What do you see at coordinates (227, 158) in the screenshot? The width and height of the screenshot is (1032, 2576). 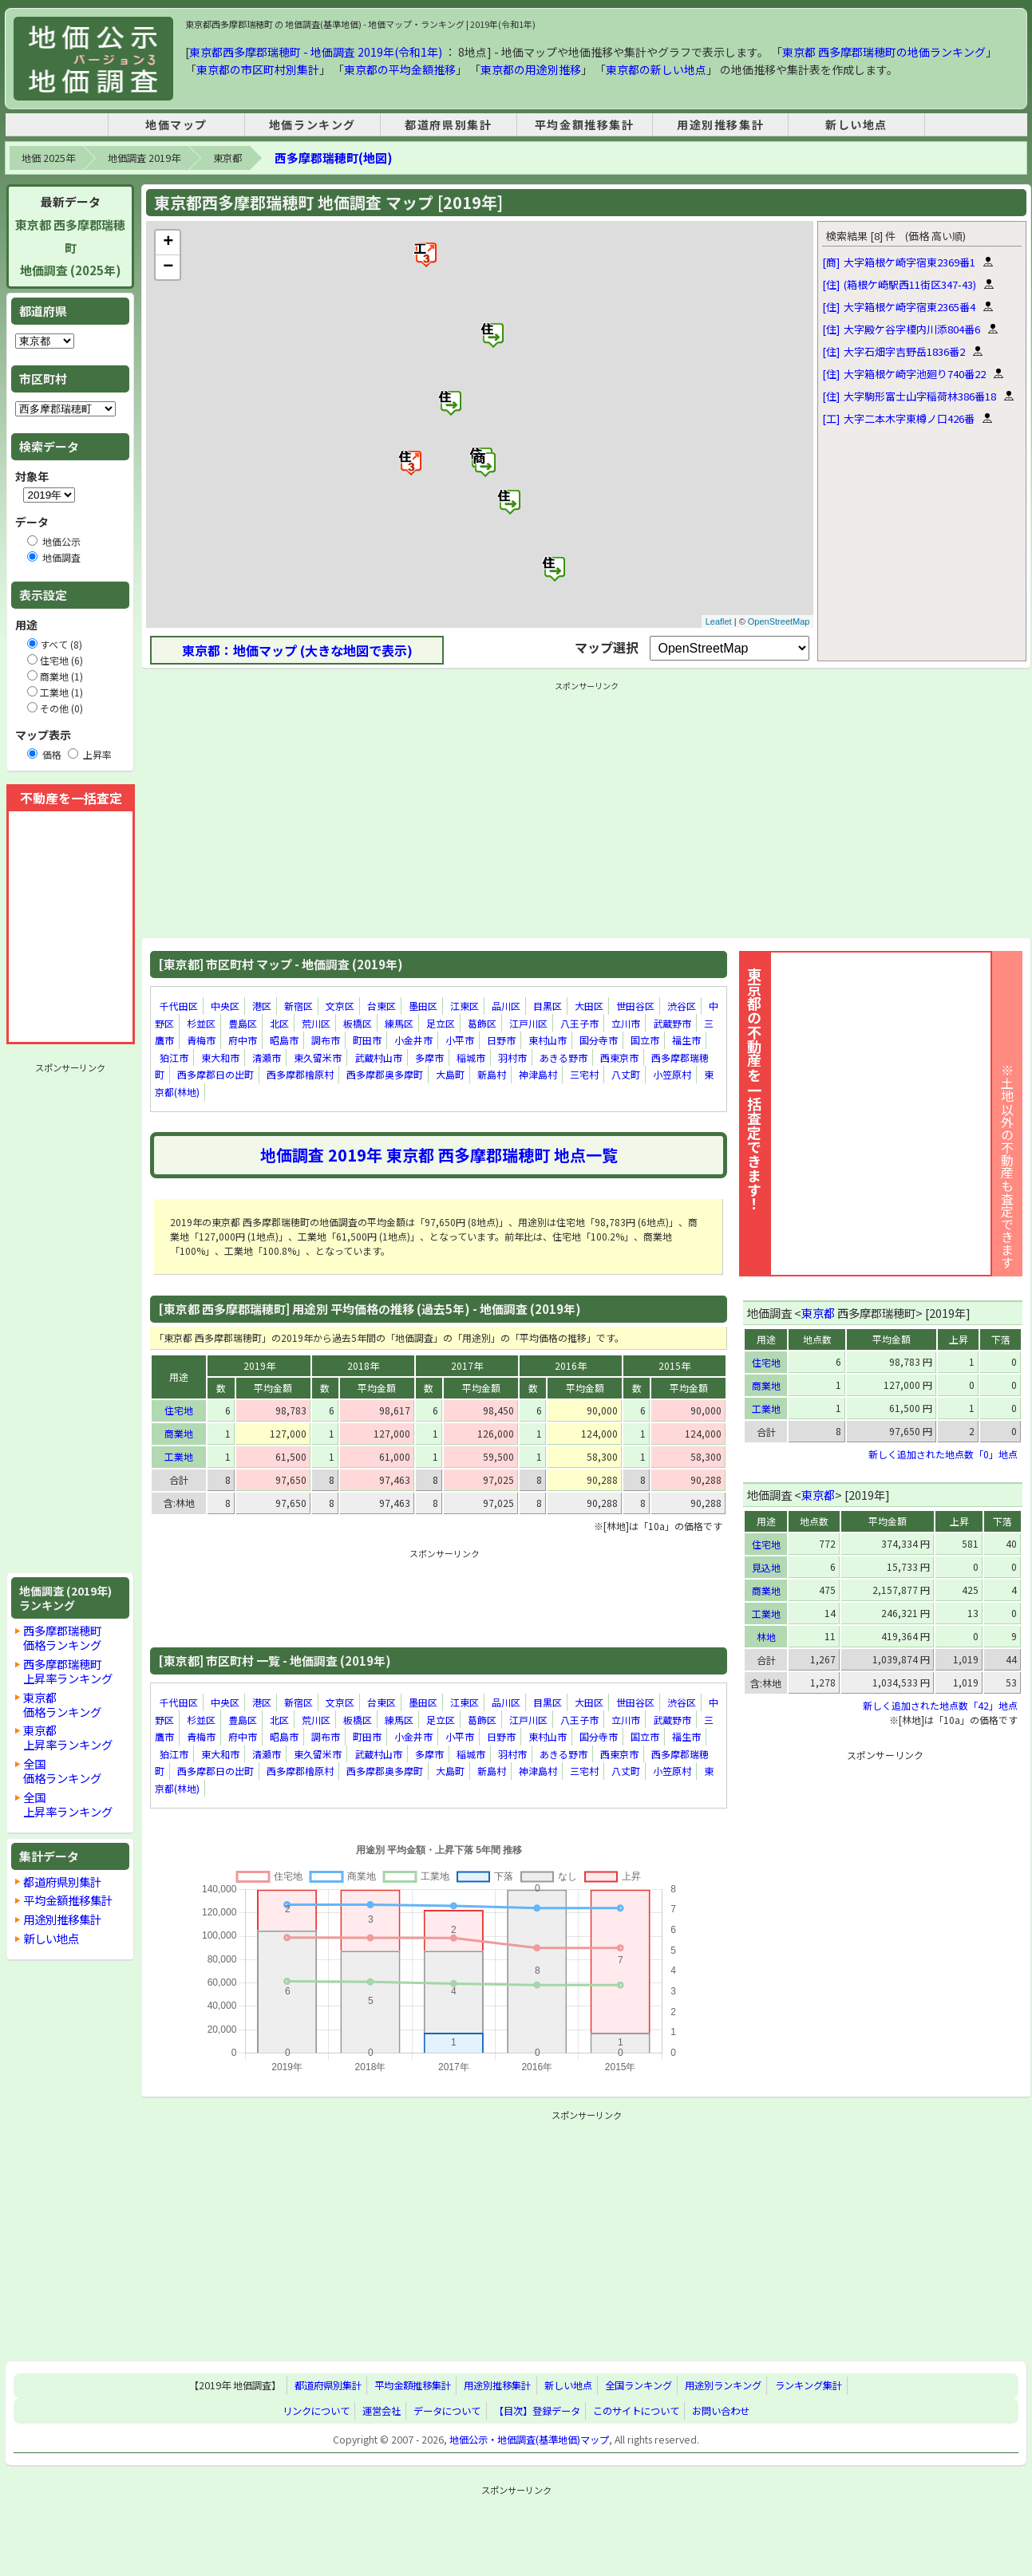 I see `東京都` at bounding box center [227, 158].